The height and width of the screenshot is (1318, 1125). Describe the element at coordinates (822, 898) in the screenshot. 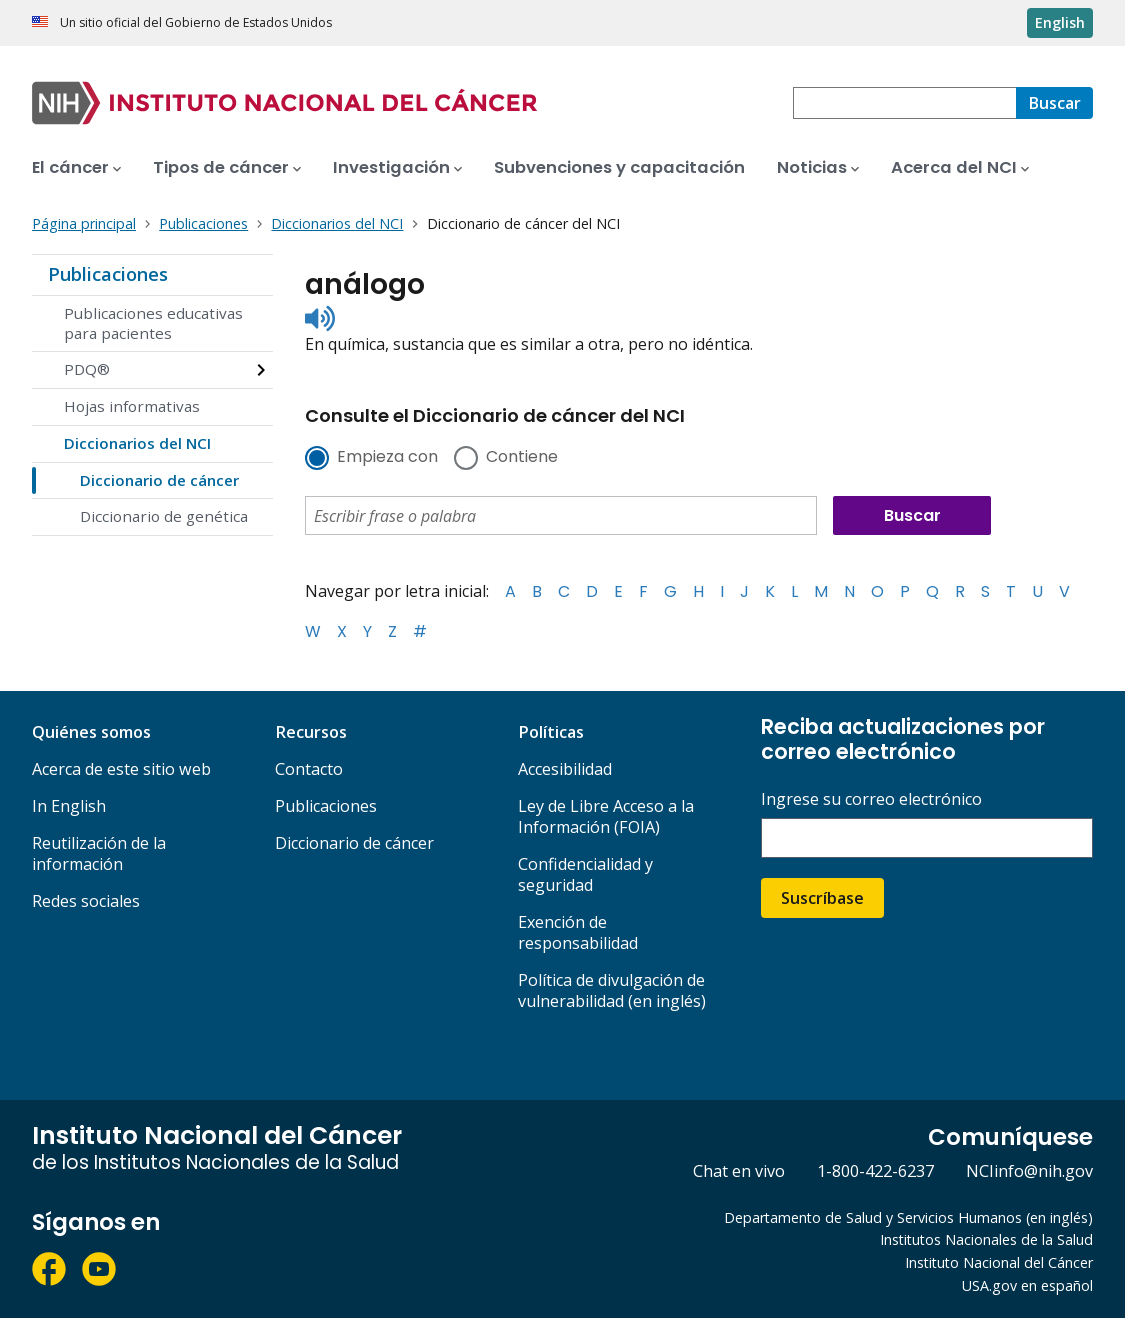

I see `Suscríbase` at that location.